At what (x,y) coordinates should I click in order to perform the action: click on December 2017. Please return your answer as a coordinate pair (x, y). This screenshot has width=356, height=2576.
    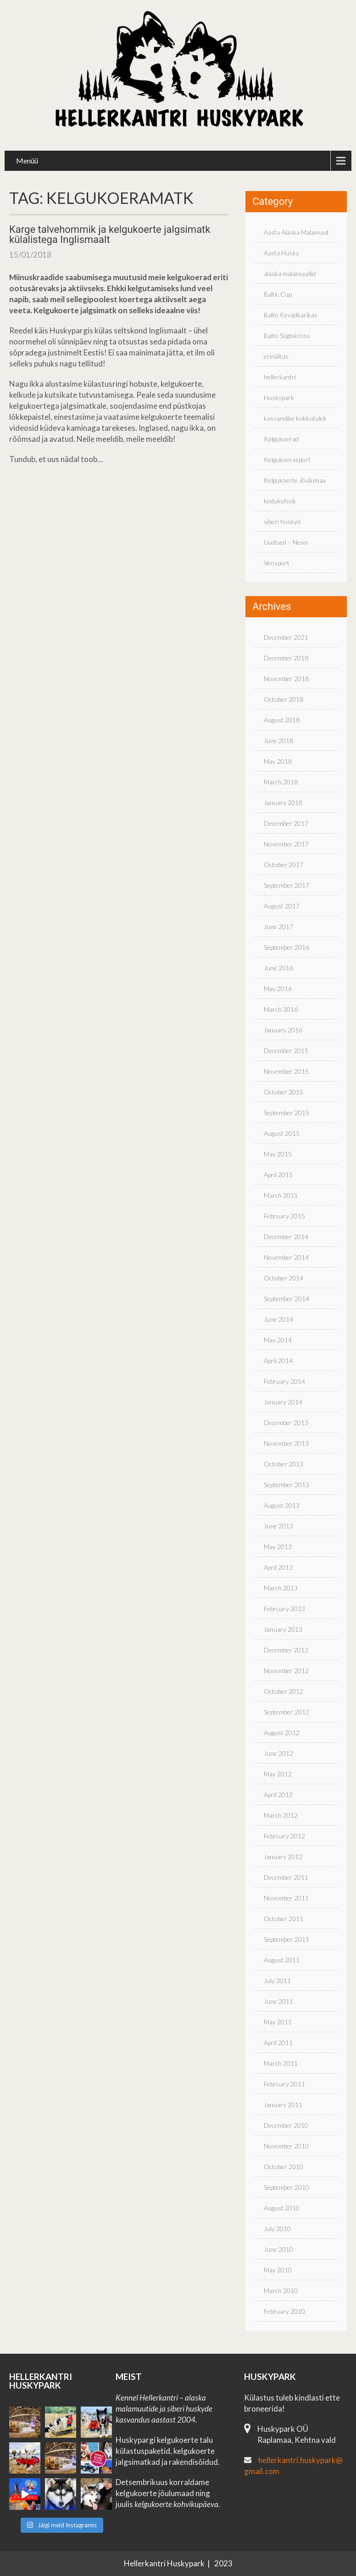
    Looking at the image, I should click on (286, 823).